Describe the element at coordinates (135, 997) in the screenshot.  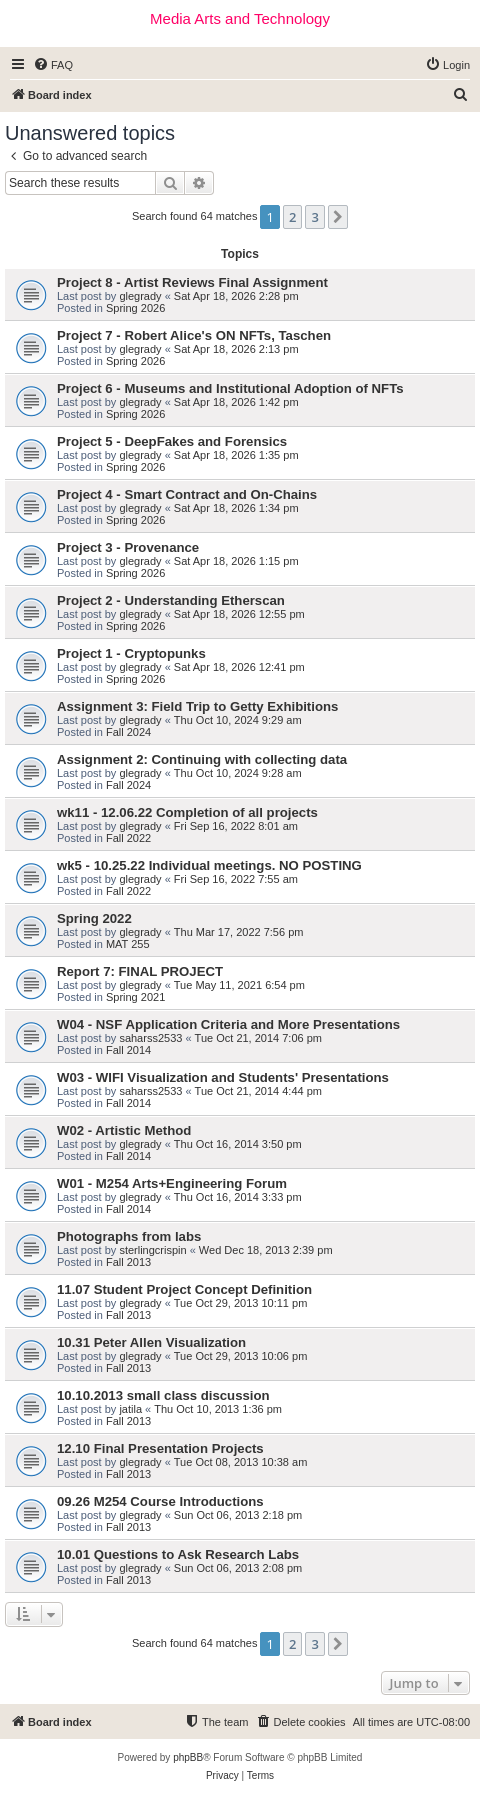
I see `Spring 2021` at that location.